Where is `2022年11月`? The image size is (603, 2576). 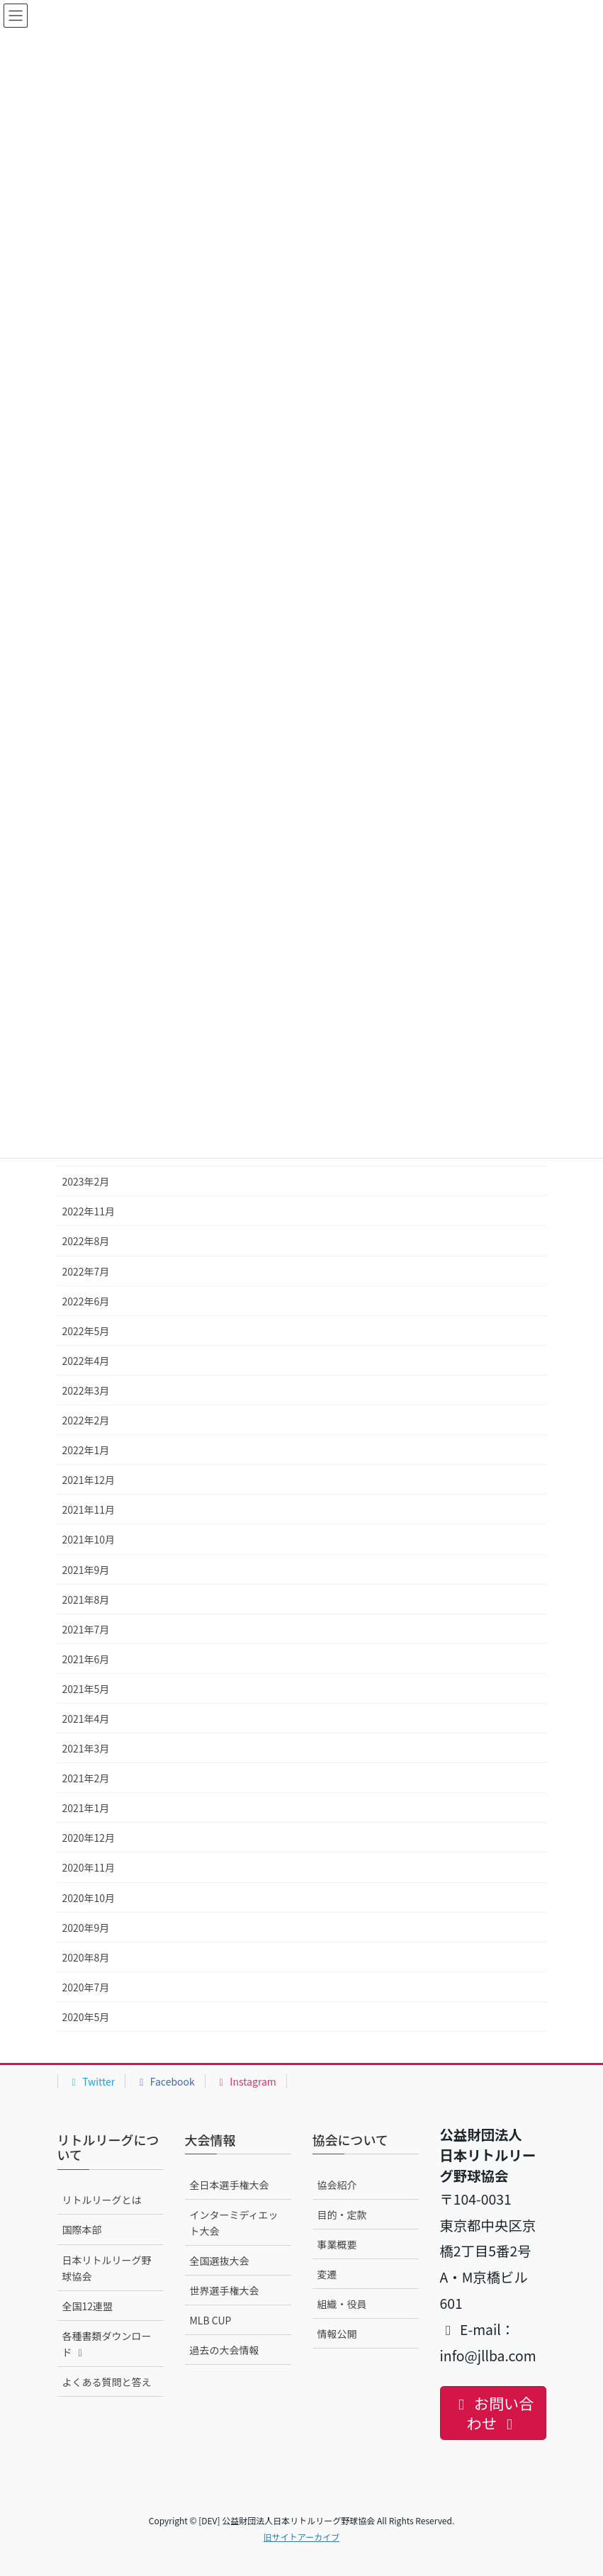 2022年11月 is located at coordinates (88, 1211).